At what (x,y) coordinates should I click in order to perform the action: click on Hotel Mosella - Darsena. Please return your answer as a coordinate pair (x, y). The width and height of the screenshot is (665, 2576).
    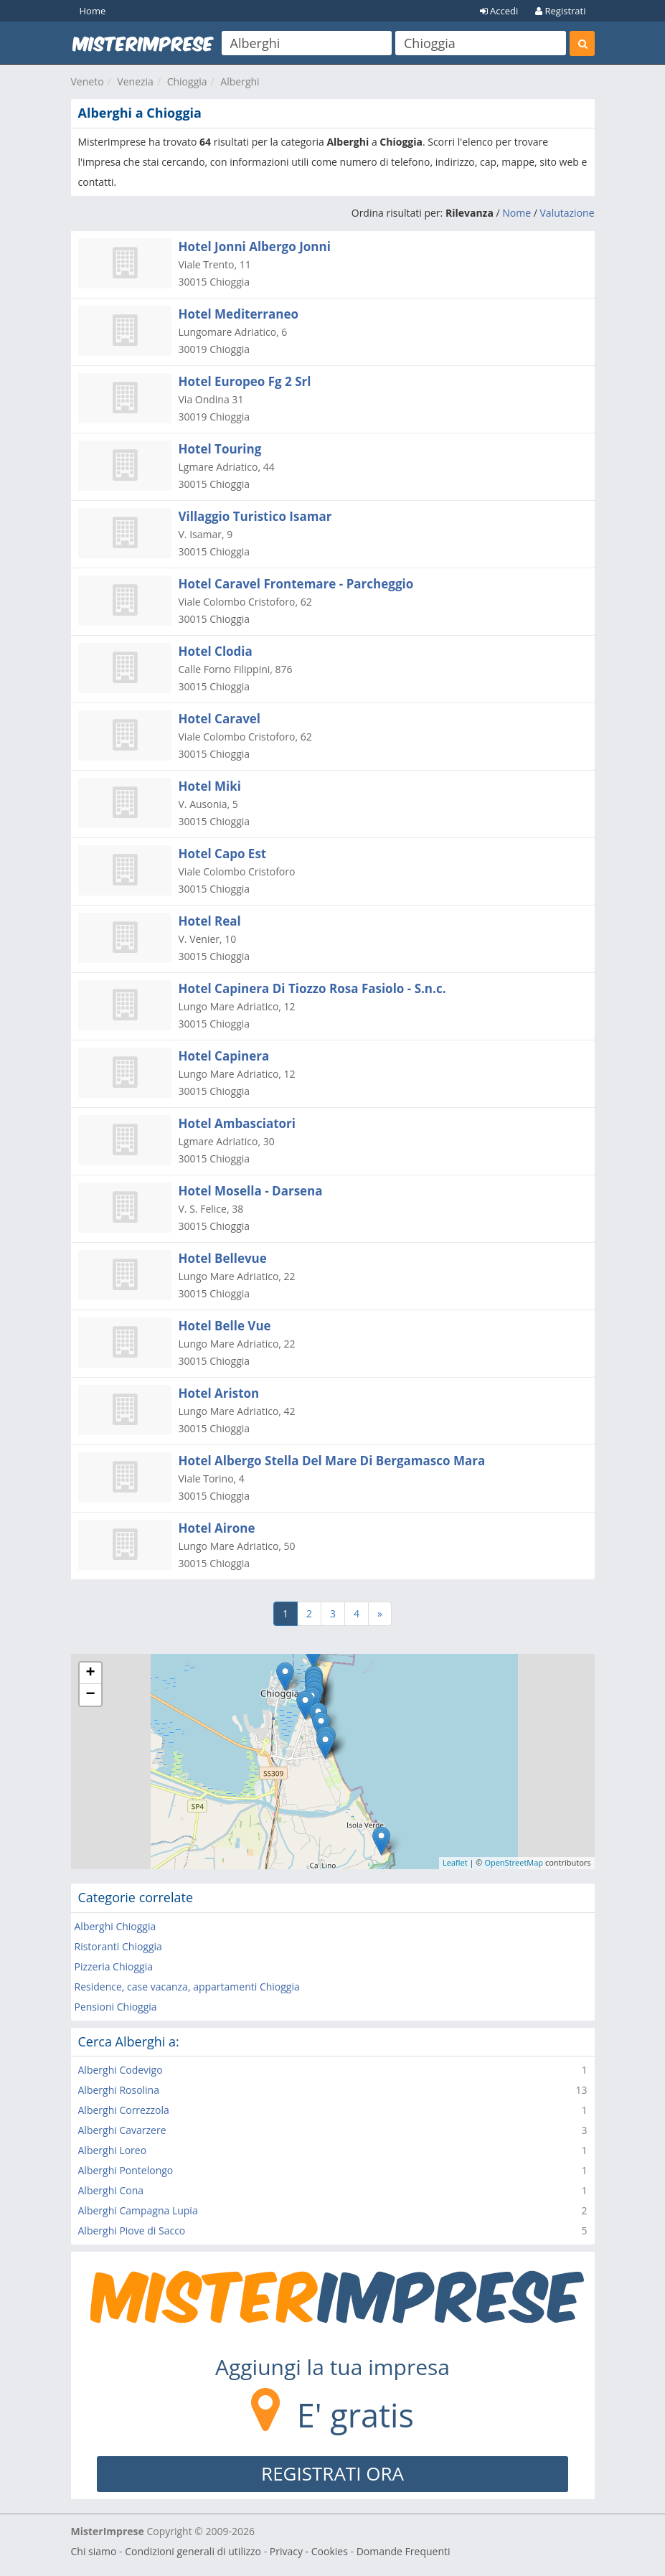
    Looking at the image, I should click on (251, 1191).